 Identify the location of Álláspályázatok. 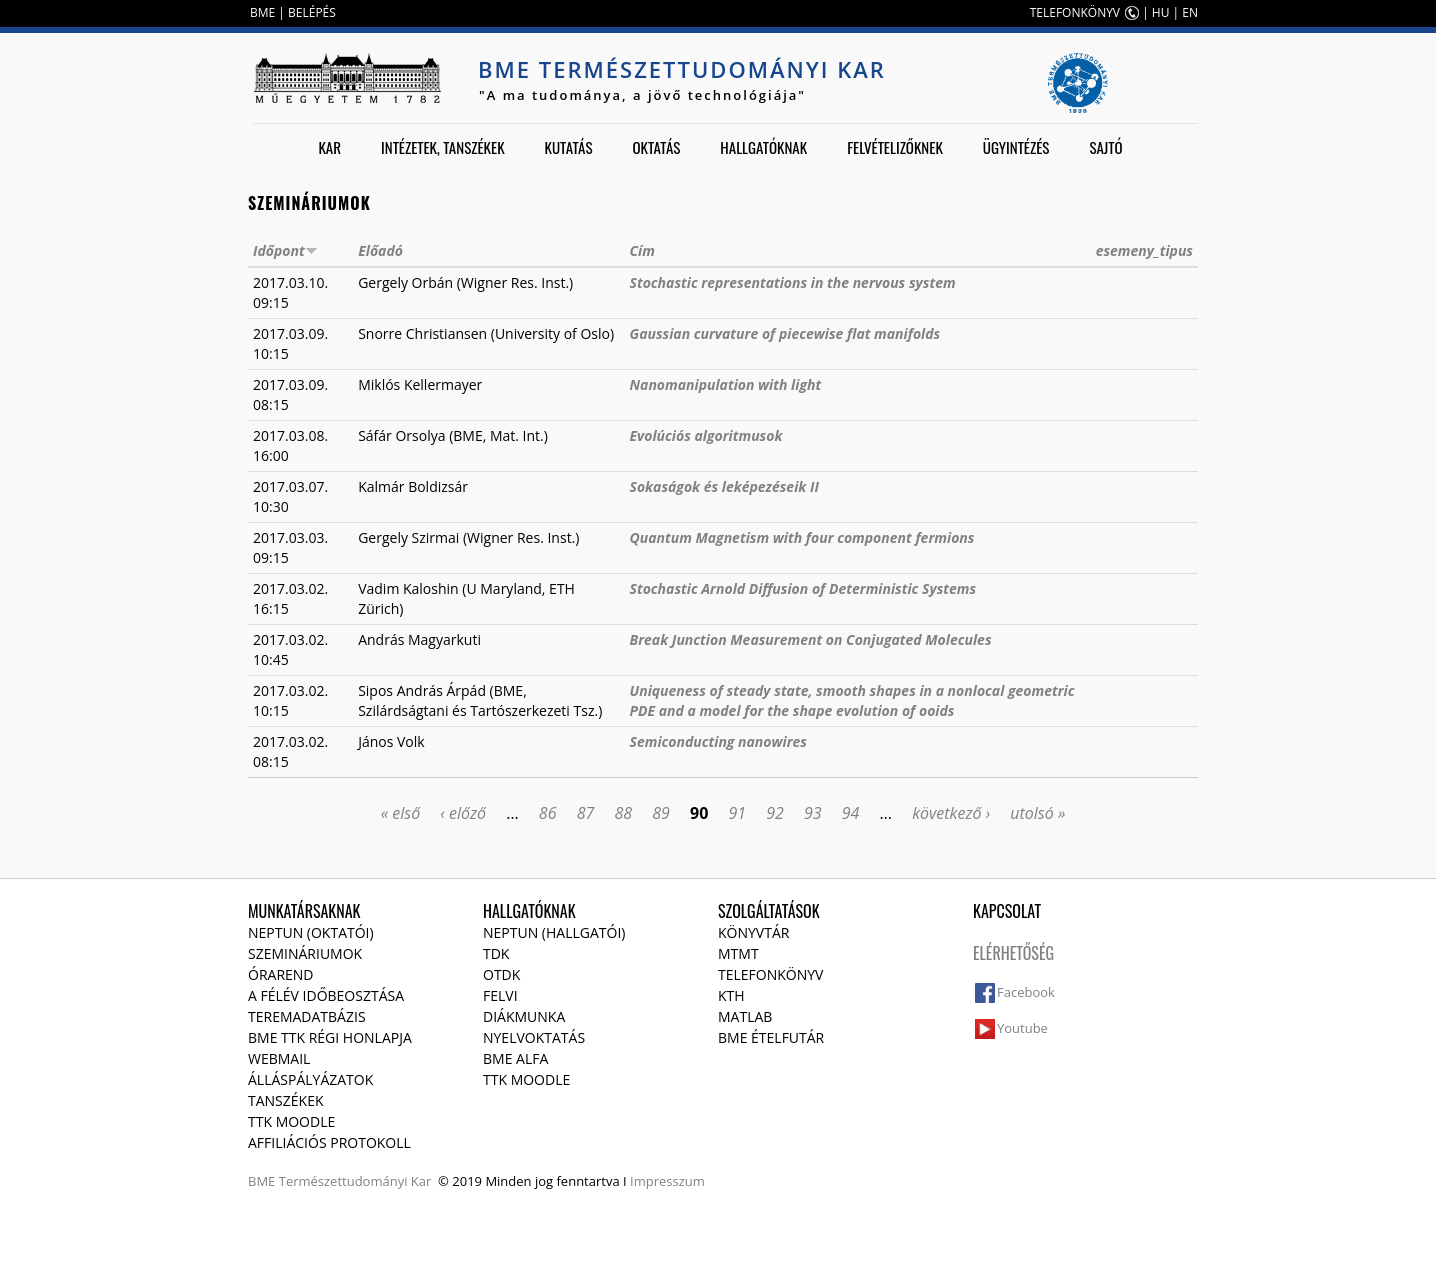
(310, 1079).